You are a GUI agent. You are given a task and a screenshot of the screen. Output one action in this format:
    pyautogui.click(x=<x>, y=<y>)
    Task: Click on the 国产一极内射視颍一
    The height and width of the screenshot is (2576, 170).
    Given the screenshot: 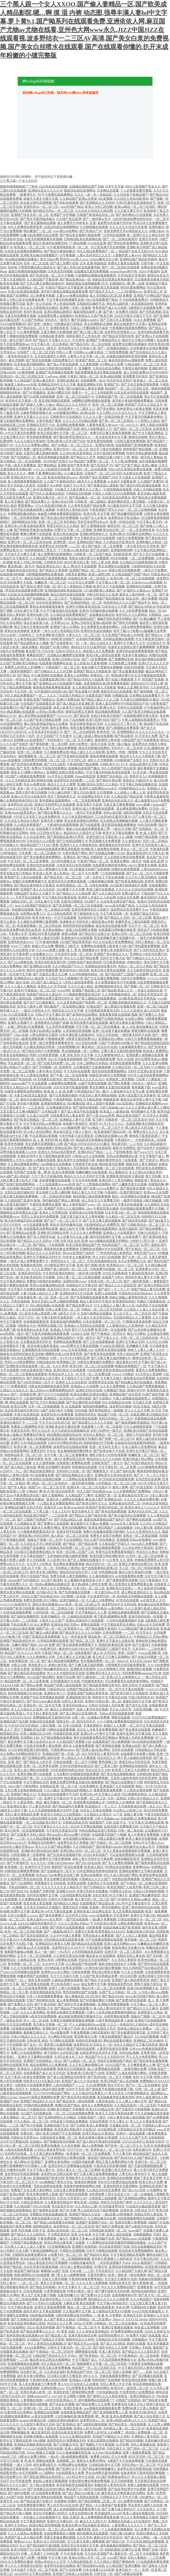 What is the action you would take?
    pyautogui.click(x=138, y=1281)
    